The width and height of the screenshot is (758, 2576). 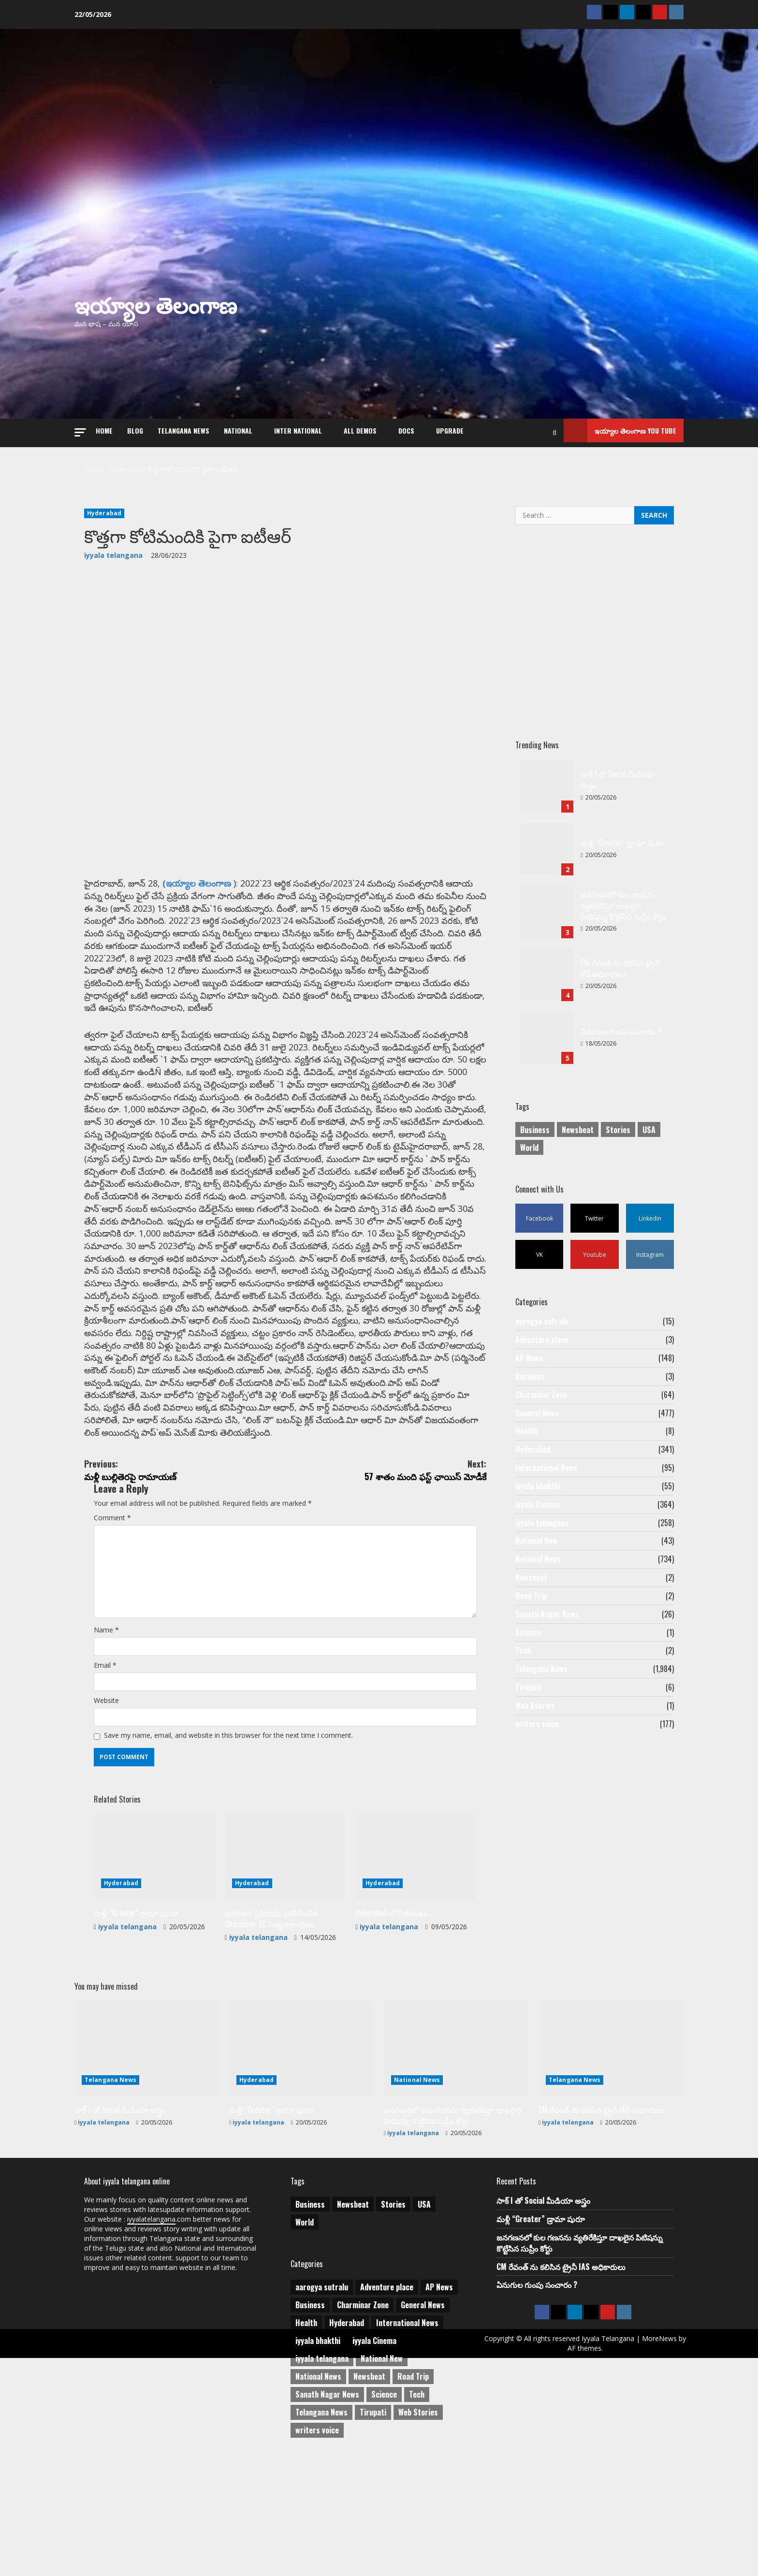 What do you see at coordinates (413, 2503) in the screenshot?
I see `Road Trip [Road Trip (2 items)]` at bounding box center [413, 2503].